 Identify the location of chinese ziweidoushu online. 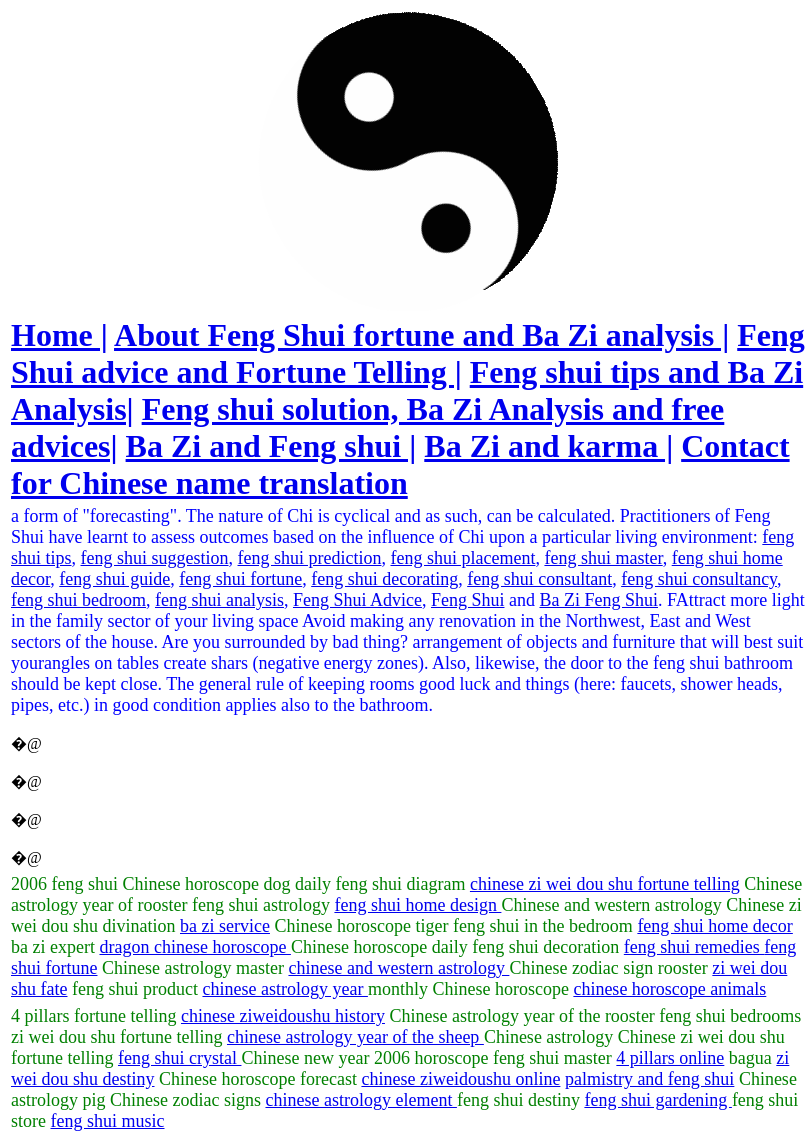
(460, 1079).